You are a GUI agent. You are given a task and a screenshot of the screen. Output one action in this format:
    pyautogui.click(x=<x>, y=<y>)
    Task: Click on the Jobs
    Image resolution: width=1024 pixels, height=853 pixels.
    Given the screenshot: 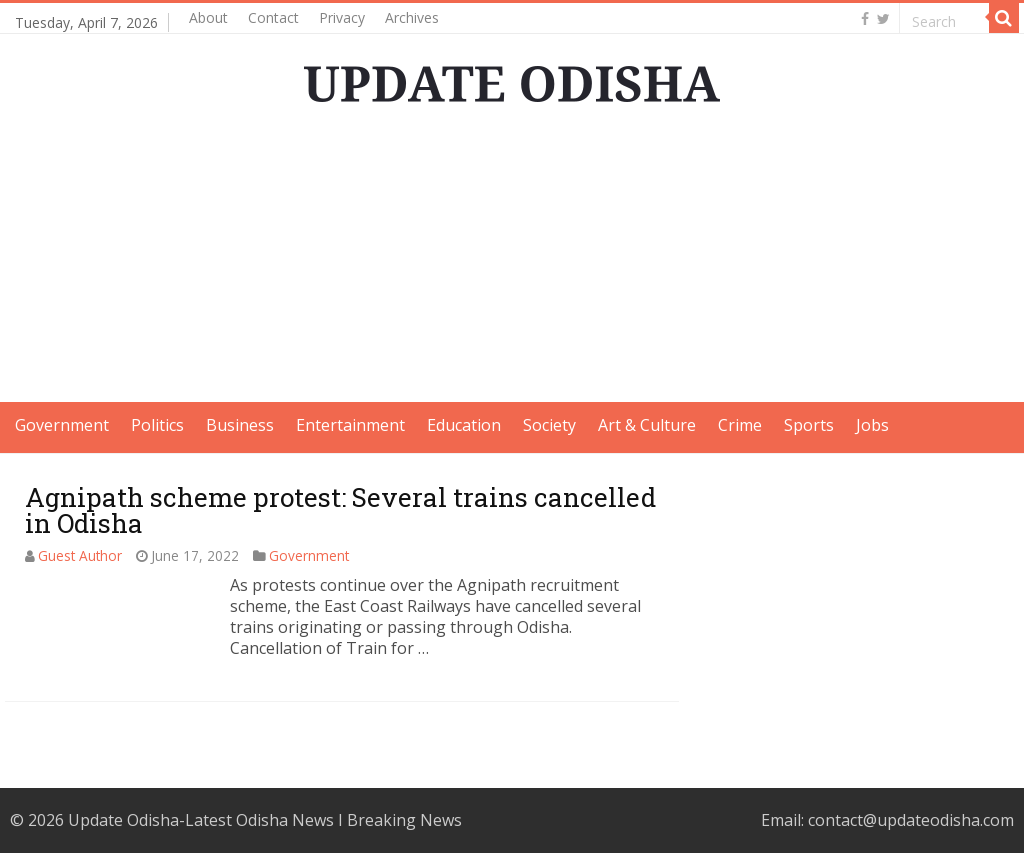 What is the action you would take?
    pyautogui.click(x=872, y=425)
    